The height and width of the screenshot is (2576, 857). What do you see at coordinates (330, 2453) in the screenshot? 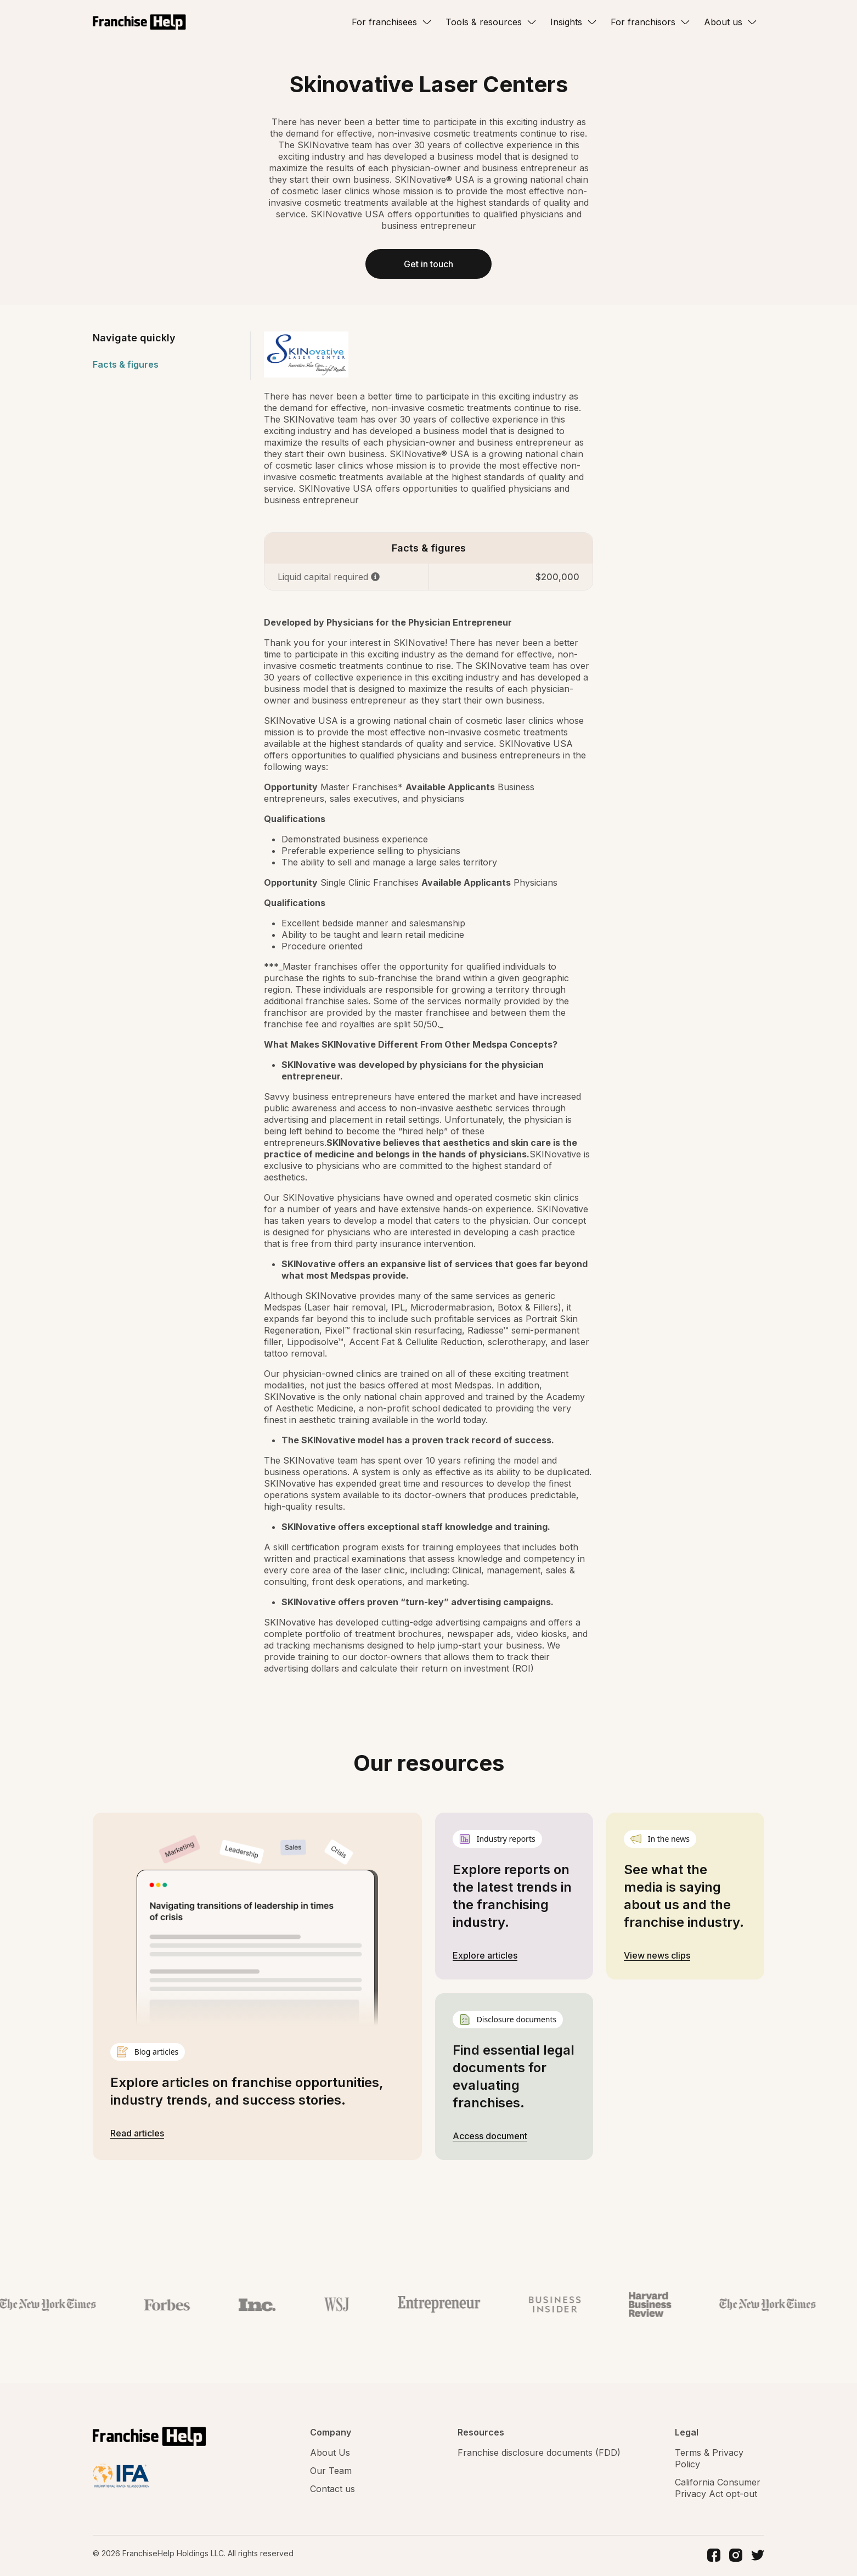
I see `About Us` at bounding box center [330, 2453].